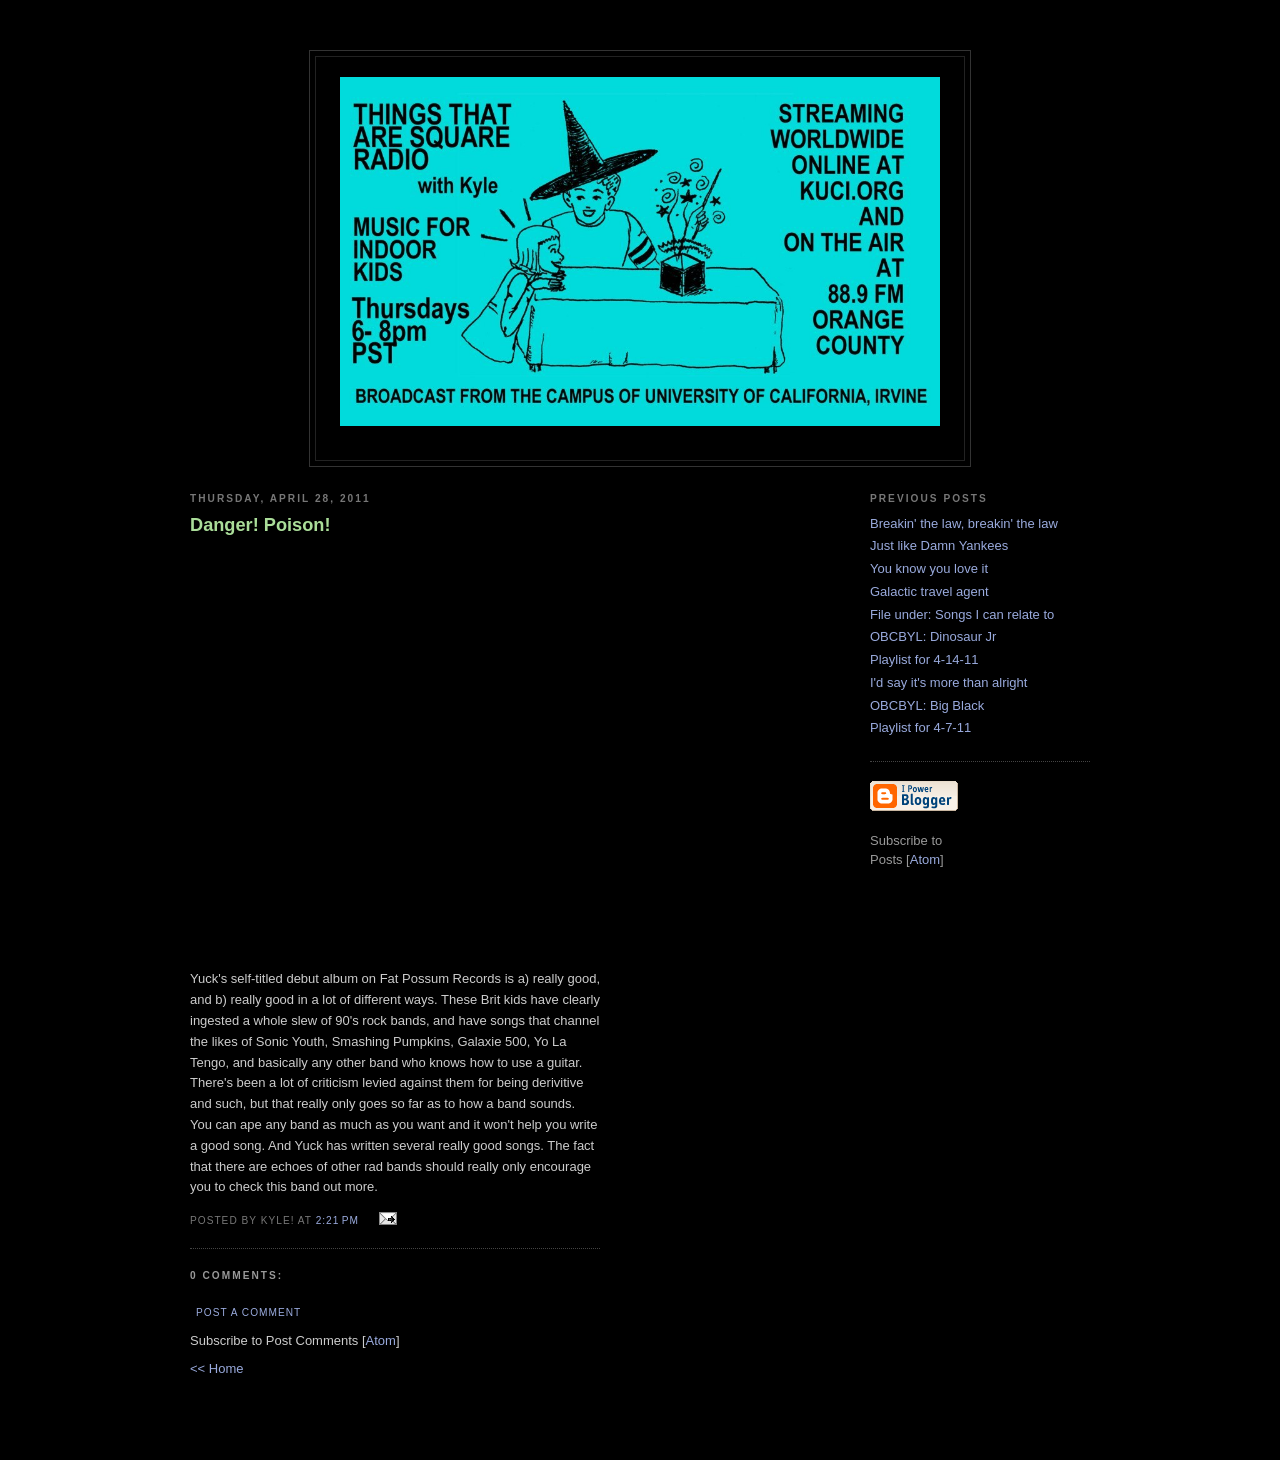 The width and height of the screenshot is (1280, 1460). I want to click on Galactic travel agent, so click(929, 591).